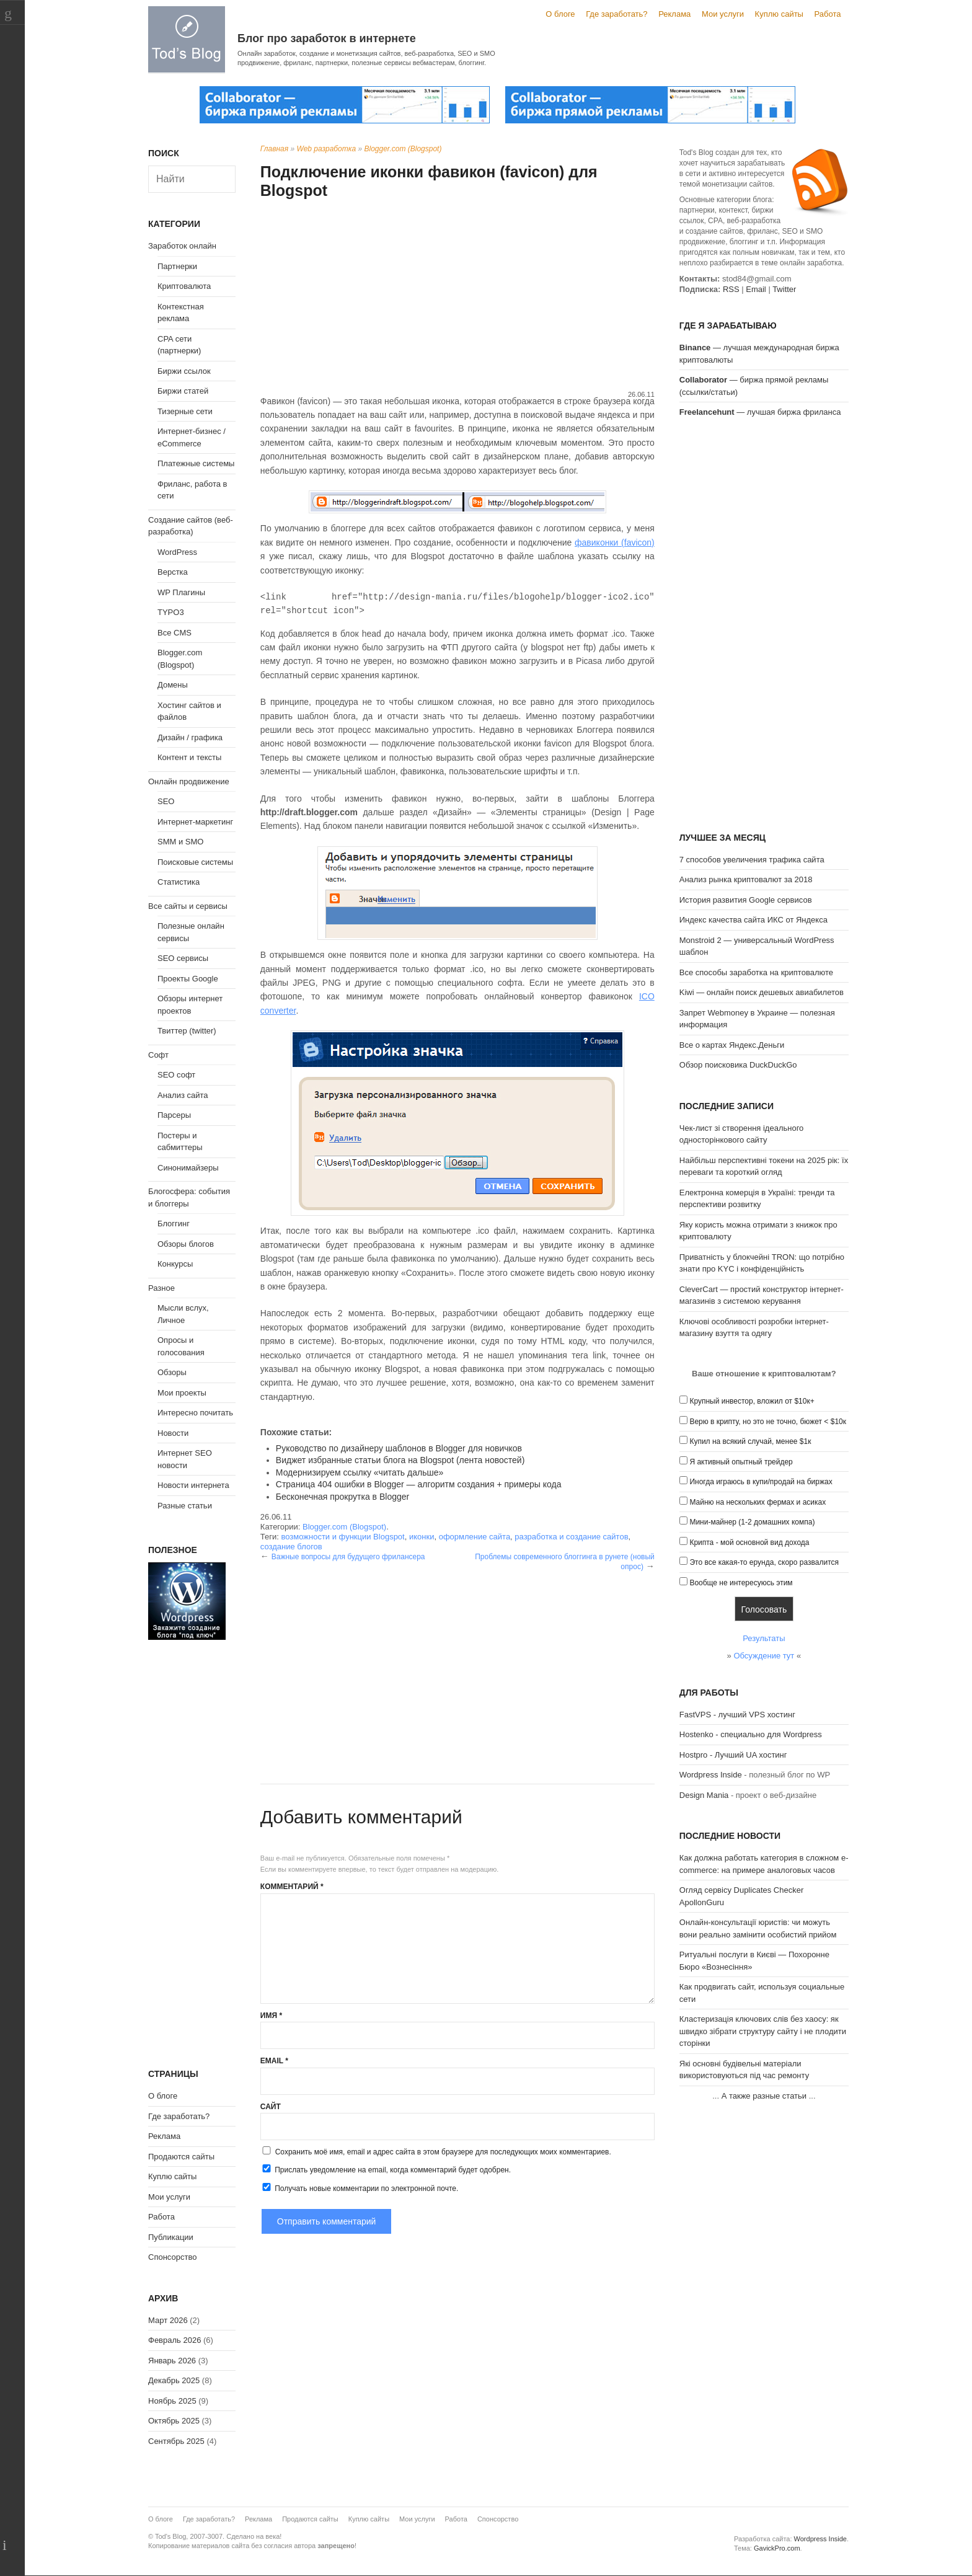  I want to click on оформление сайта, so click(474, 1536).